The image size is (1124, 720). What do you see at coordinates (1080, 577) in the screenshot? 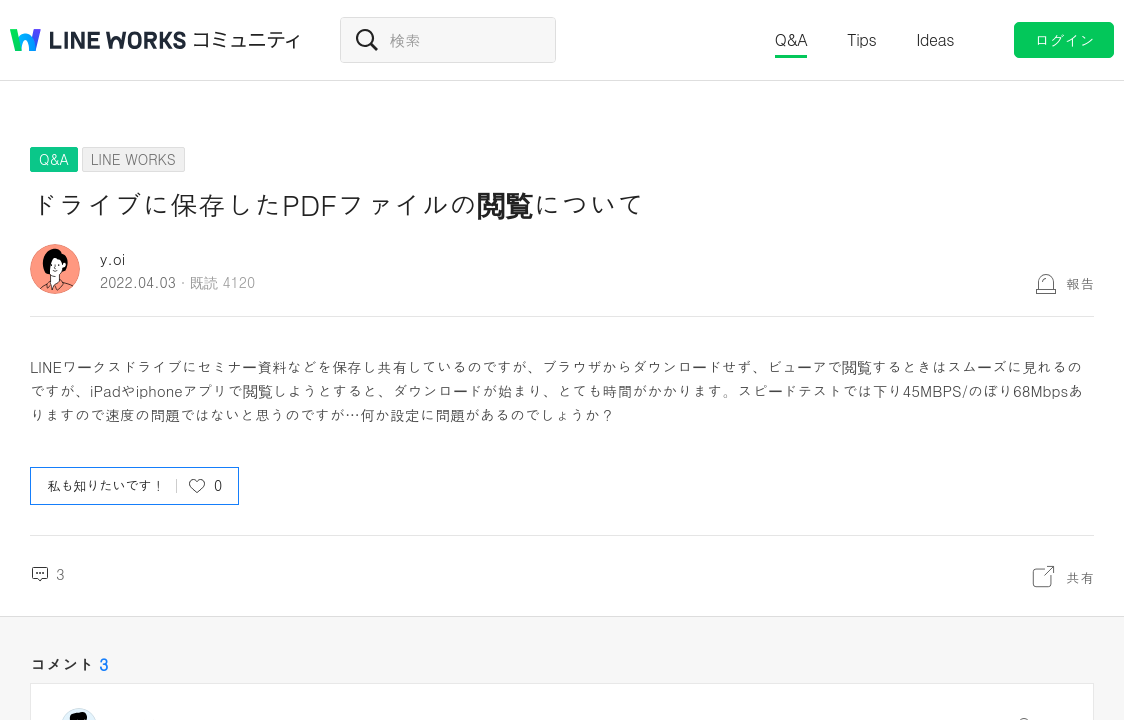
I see `共有` at bounding box center [1080, 577].